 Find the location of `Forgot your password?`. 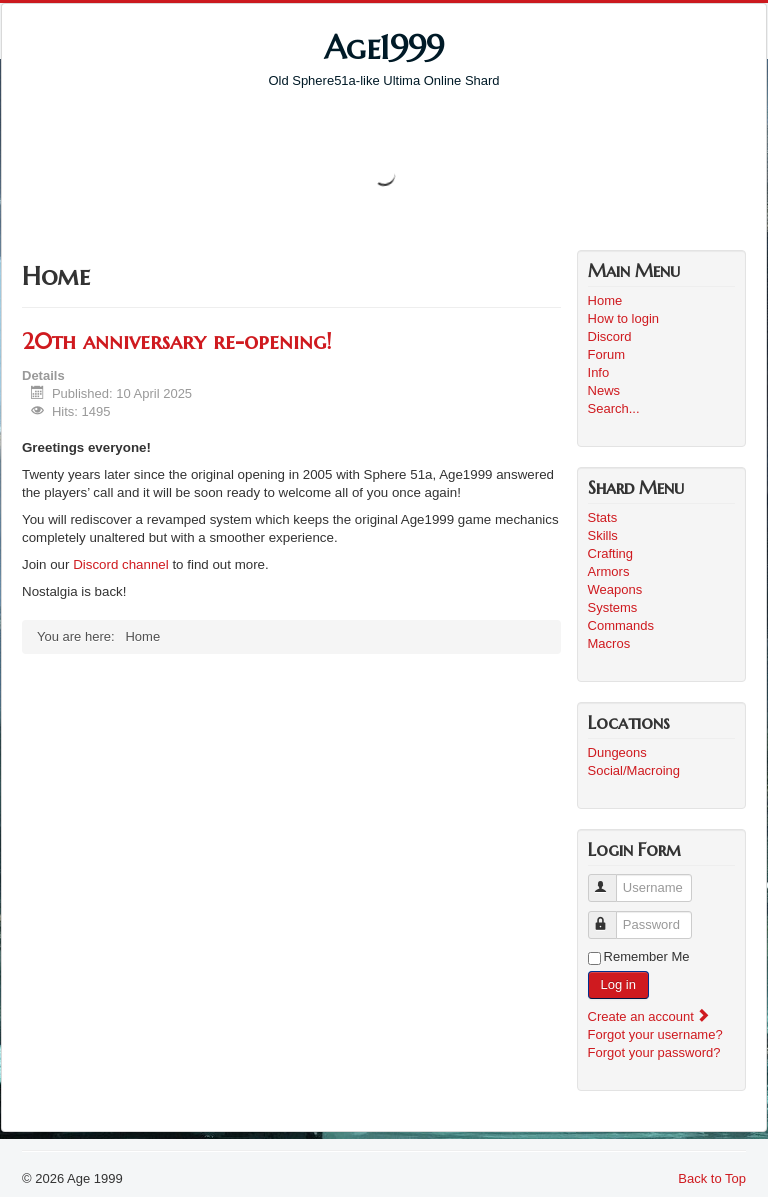

Forgot your password? is located at coordinates (654, 1052).